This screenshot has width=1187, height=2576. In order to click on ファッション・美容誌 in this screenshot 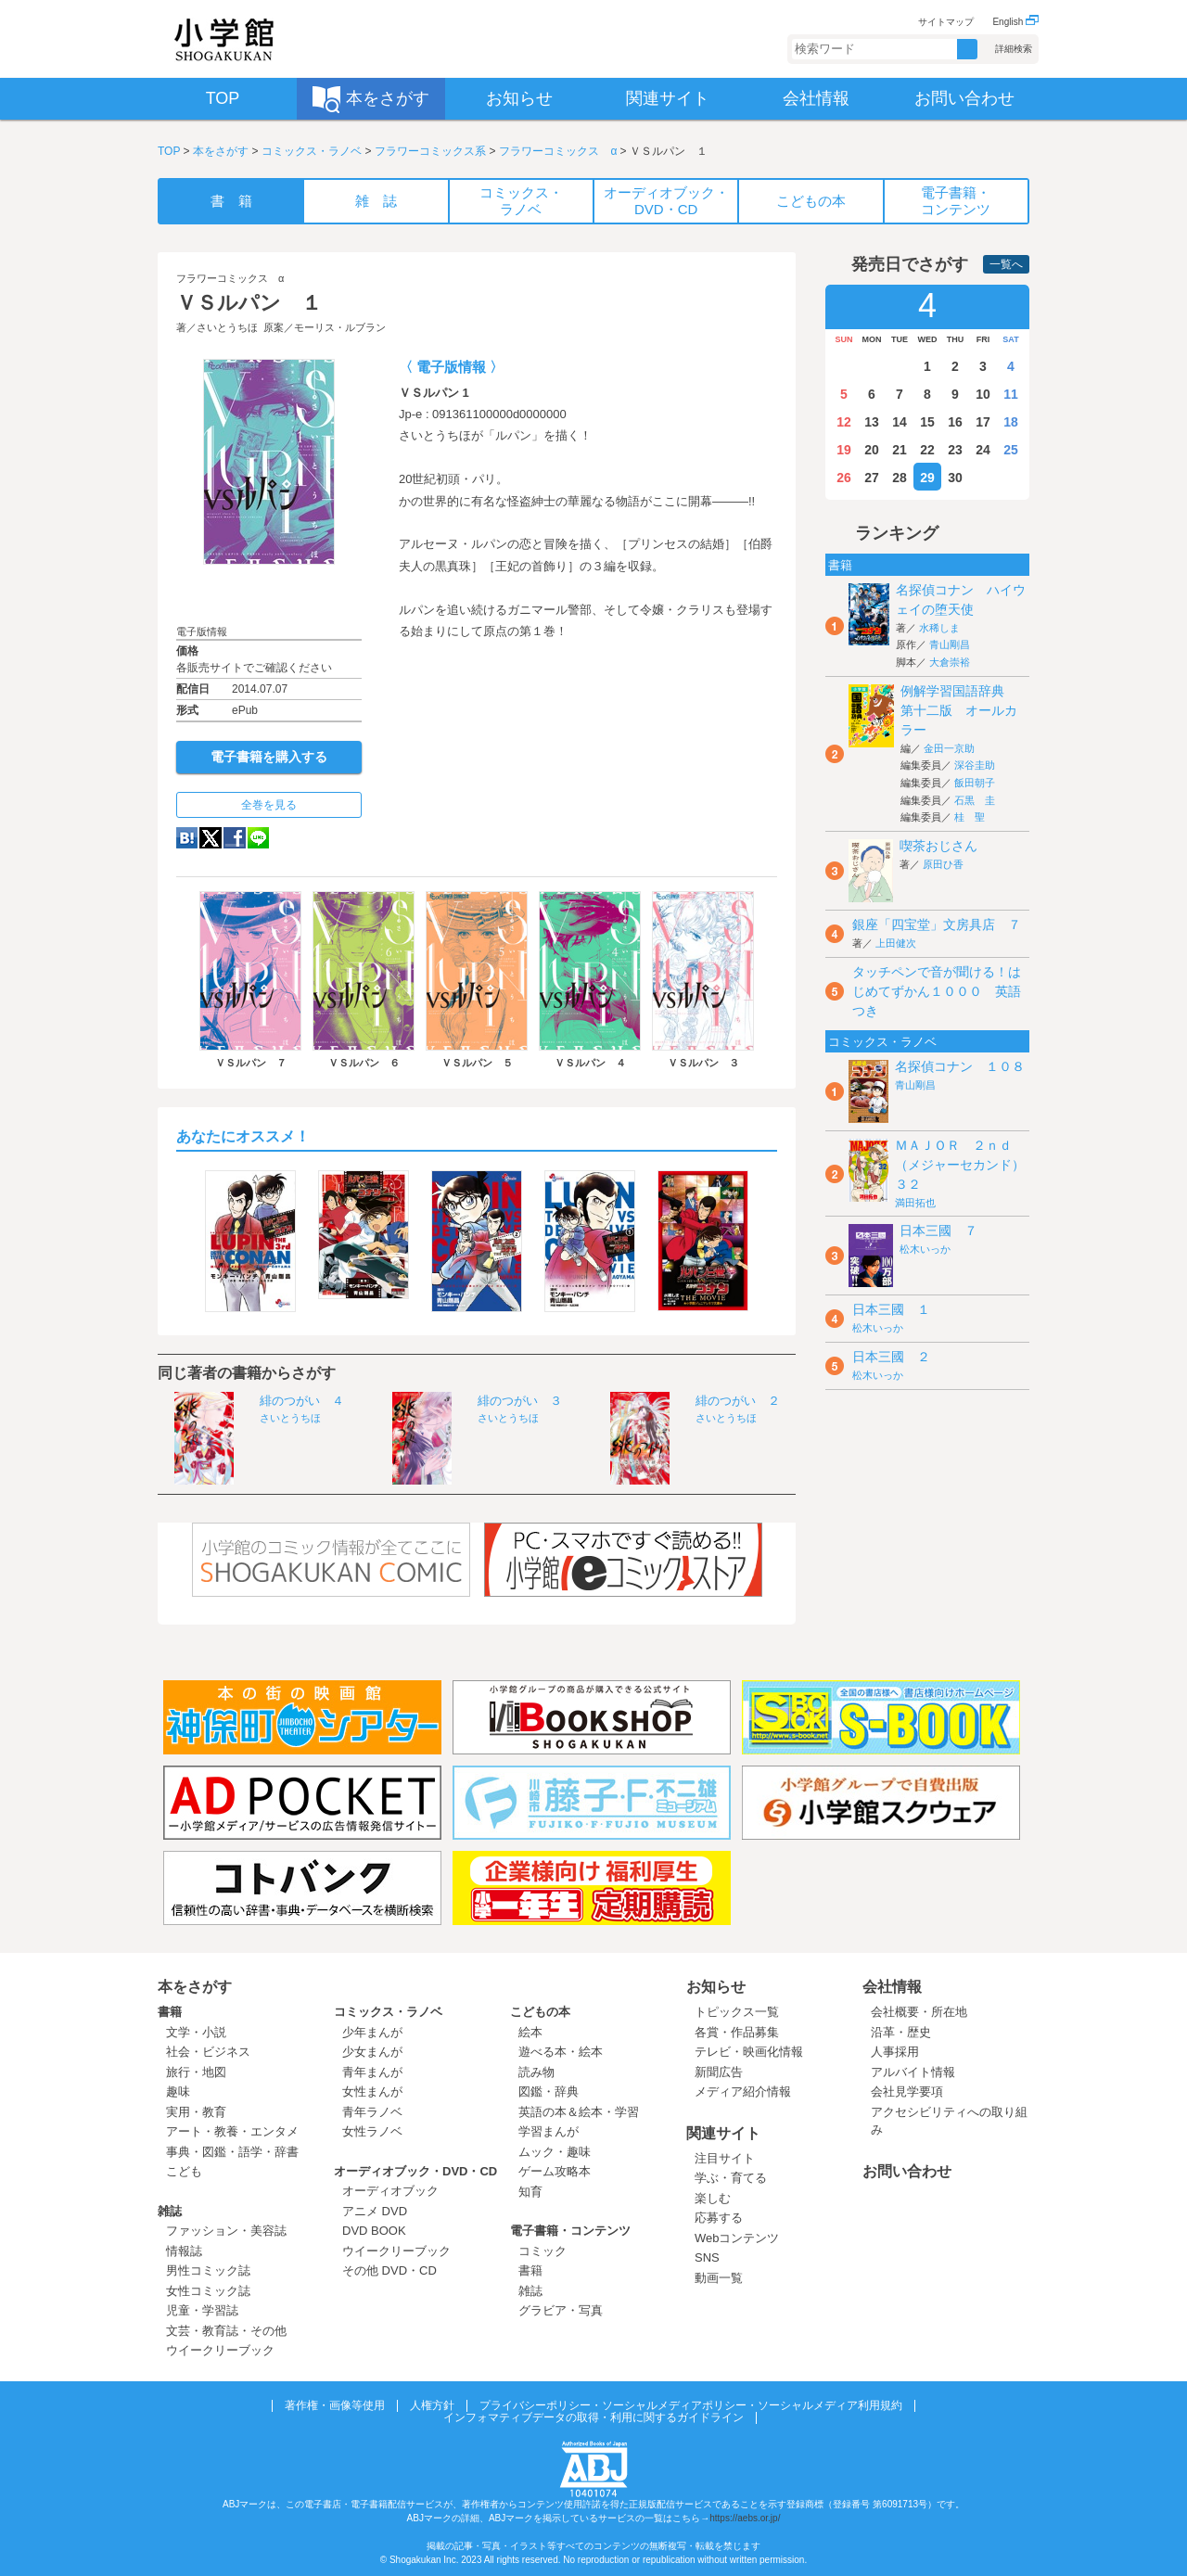, I will do `click(226, 2231)`.